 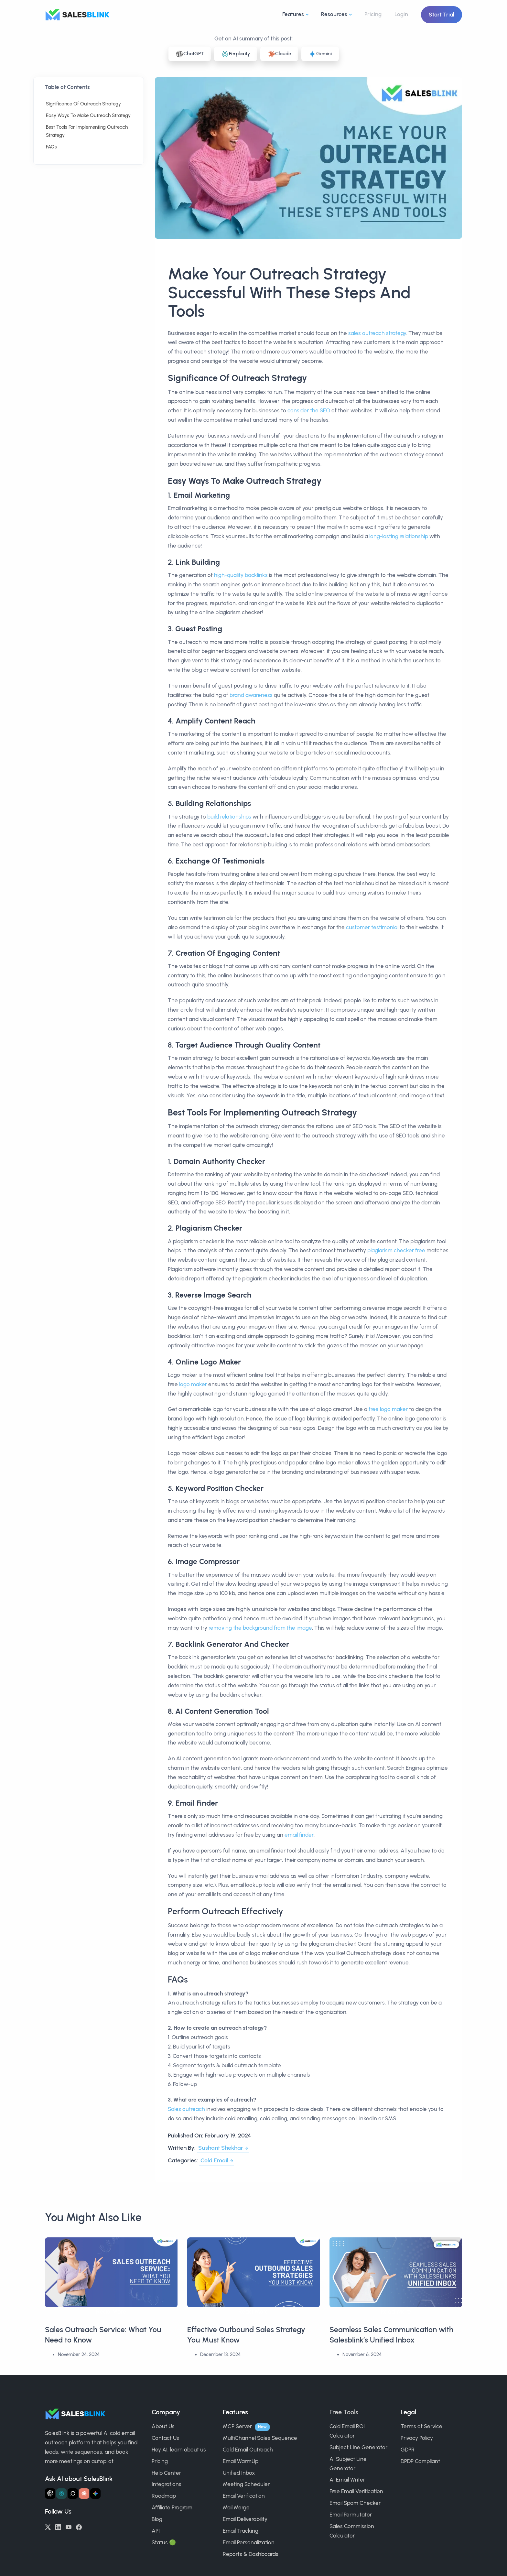 What do you see at coordinates (372, 927) in the screenshot?
I see `customer testimonial` at bounding box center [372, 927].